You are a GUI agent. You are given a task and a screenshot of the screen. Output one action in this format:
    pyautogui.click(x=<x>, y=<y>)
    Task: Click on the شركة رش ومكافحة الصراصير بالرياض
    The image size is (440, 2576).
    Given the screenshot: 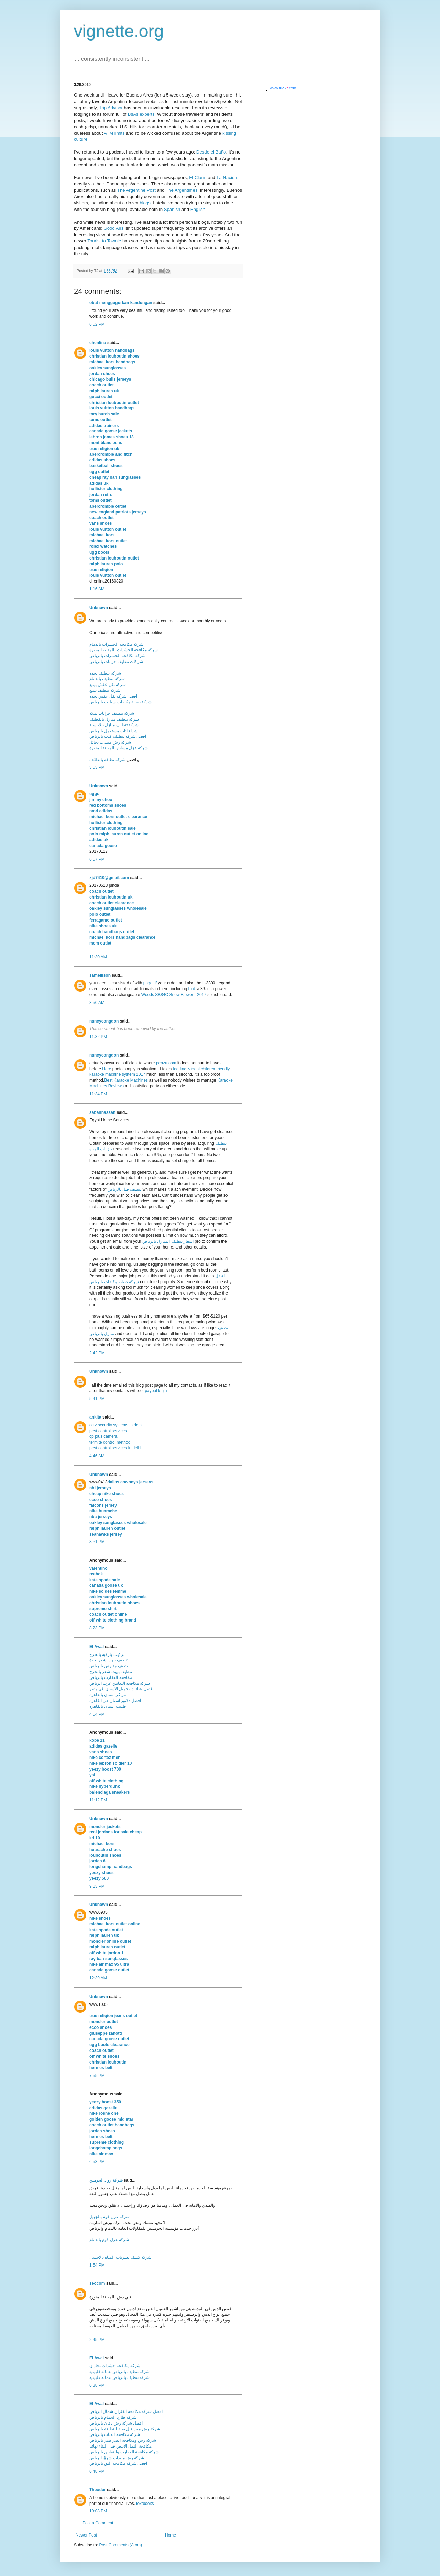 What is the action you would take?
    pyautogui.click(x=122, y=2440)
    